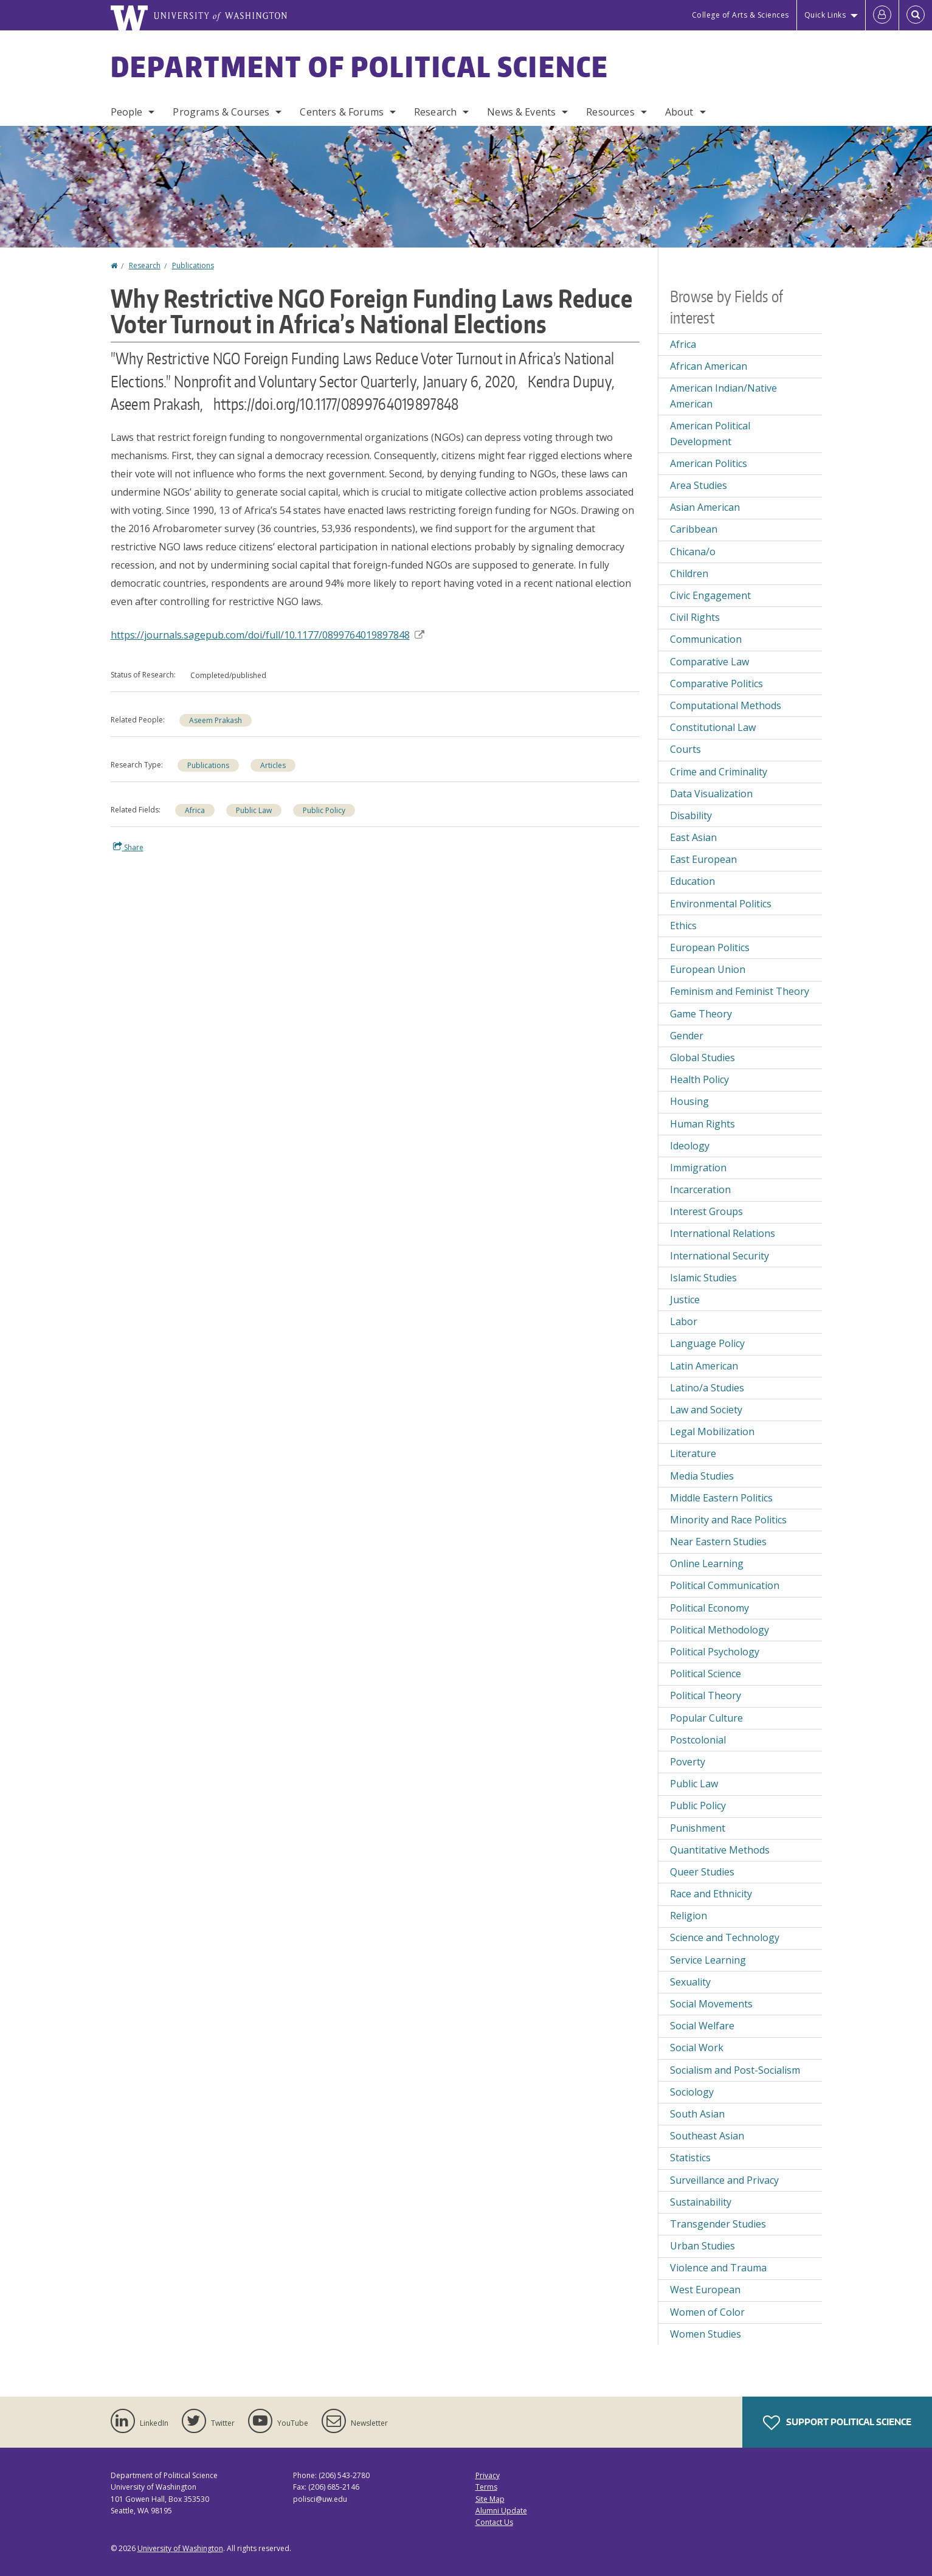 The width and height of the screenshot is (932, 2576). I want to click on Social Movements, so click(711, 2003).